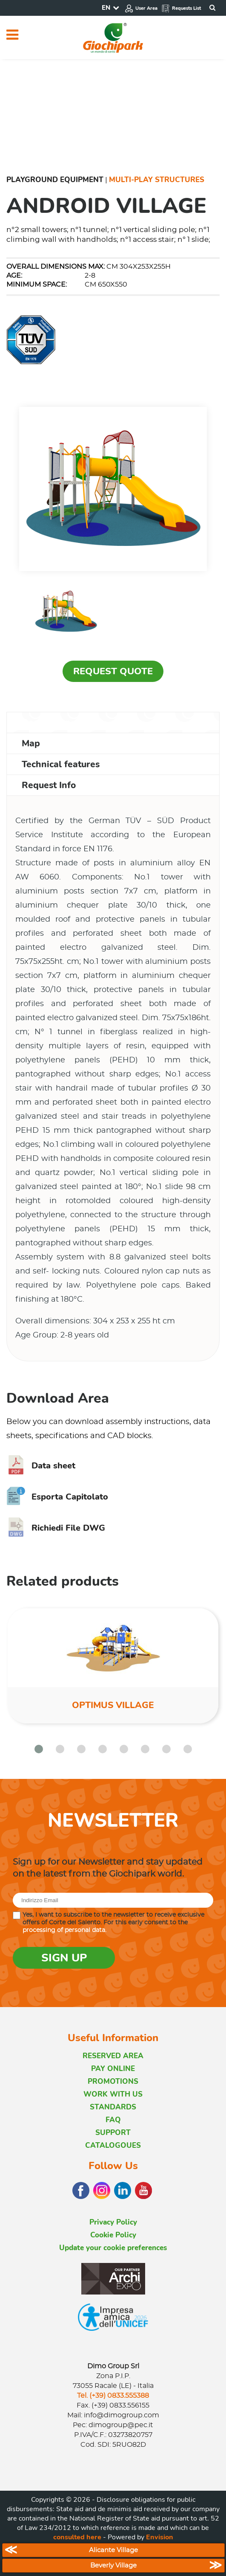  Describe the element at coordinates (181, 8) in the screenshot. I see `Requests List` at that location.